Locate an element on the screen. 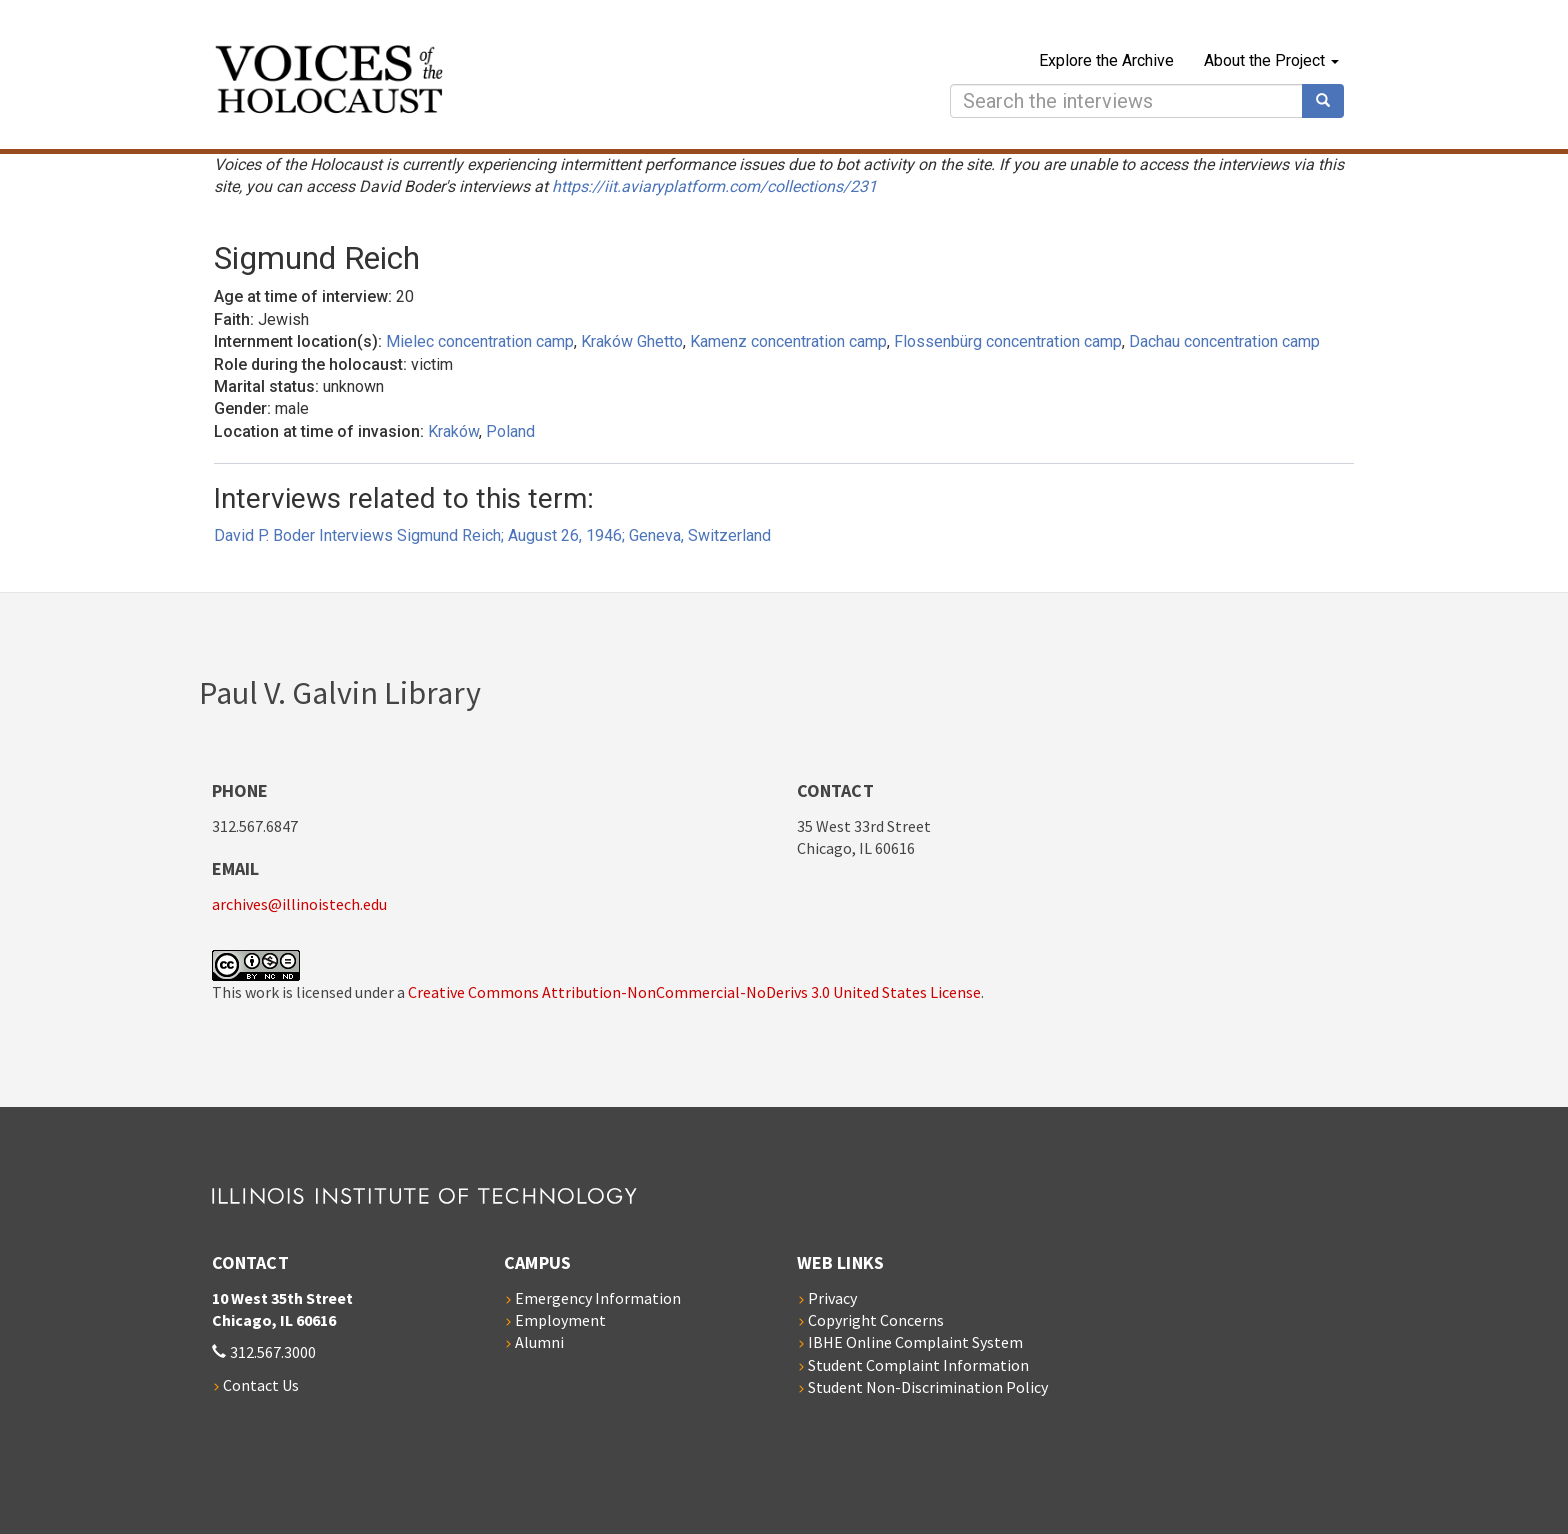  Mielec concentration camp is located at coordinates (480, 341).